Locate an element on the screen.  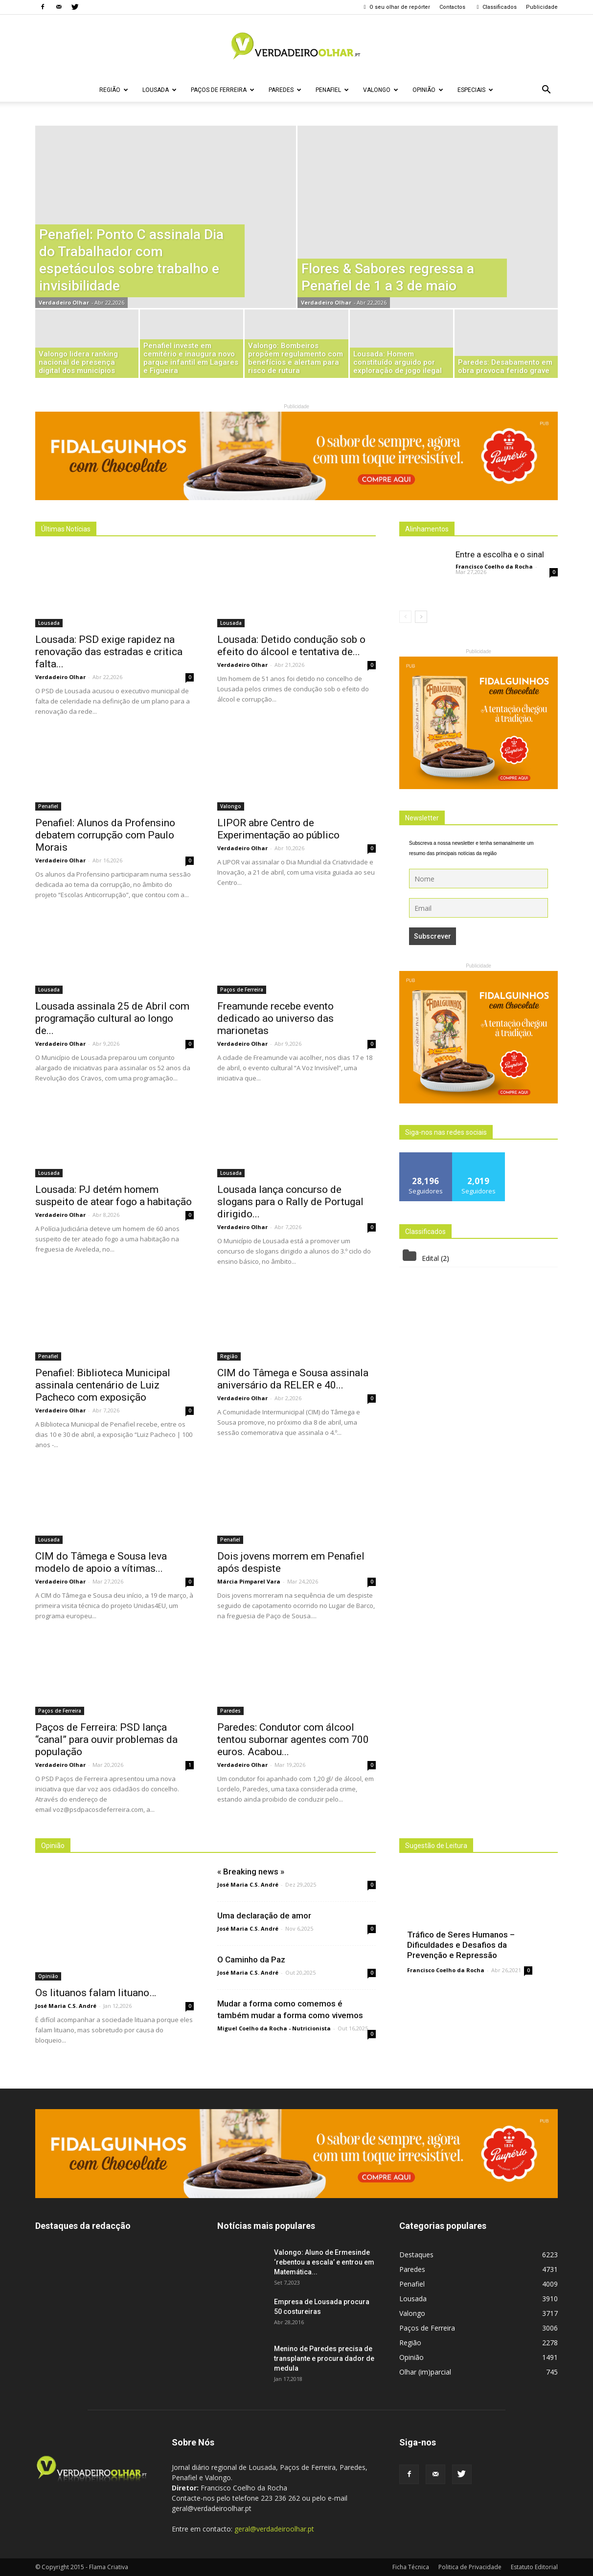
Valongo is located at coordinates (380, 90).